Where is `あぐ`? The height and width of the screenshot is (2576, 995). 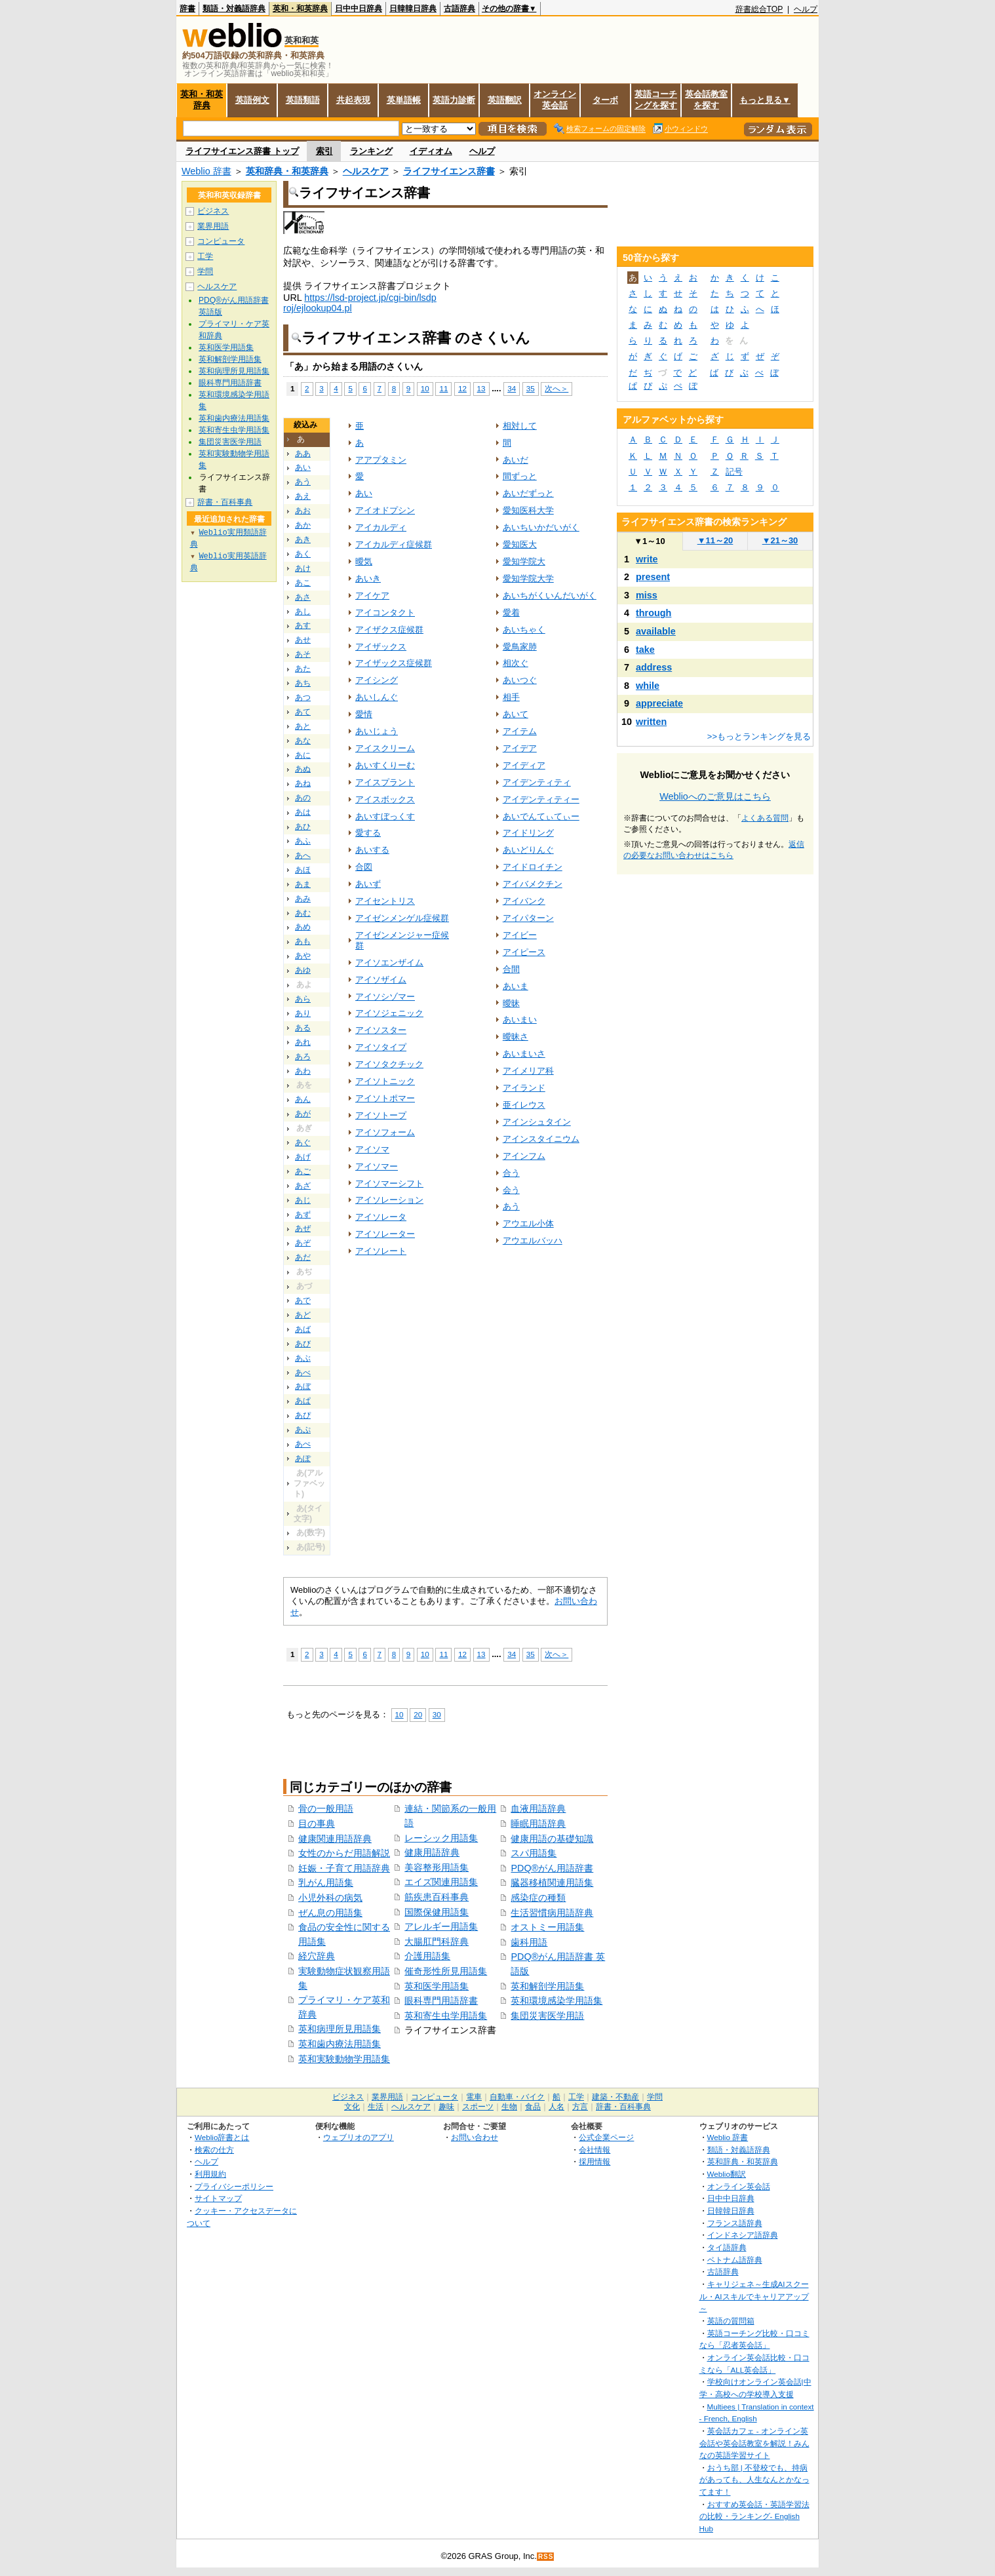
あぐ is located at coordinates (303, 1142).